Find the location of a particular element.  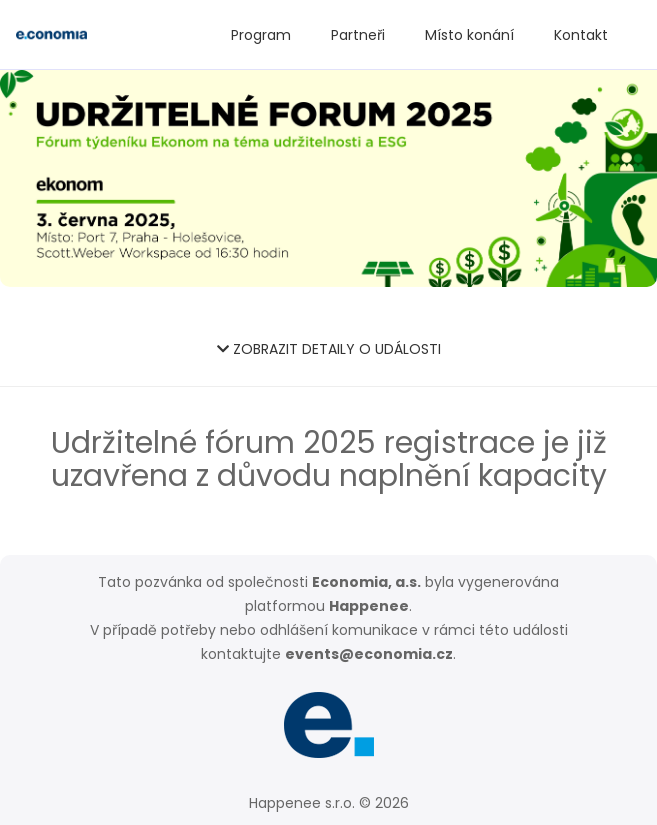

Partneři is located at coordinates (358, 35).